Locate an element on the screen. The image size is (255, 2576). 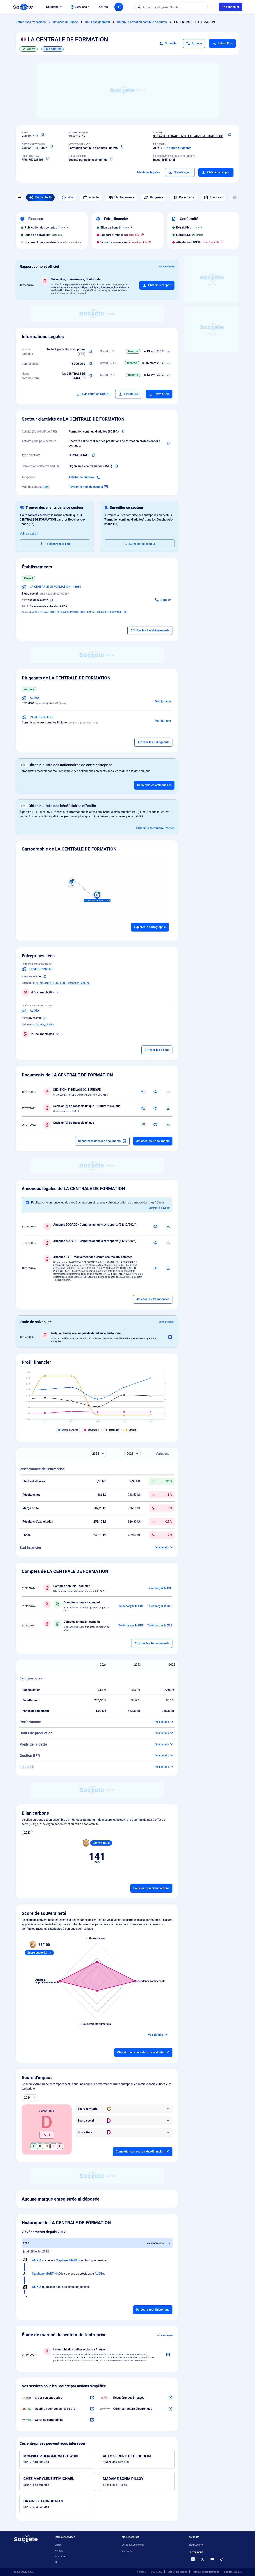
[Copier le code NAF ou APE] is located at coordinates (122, 146).